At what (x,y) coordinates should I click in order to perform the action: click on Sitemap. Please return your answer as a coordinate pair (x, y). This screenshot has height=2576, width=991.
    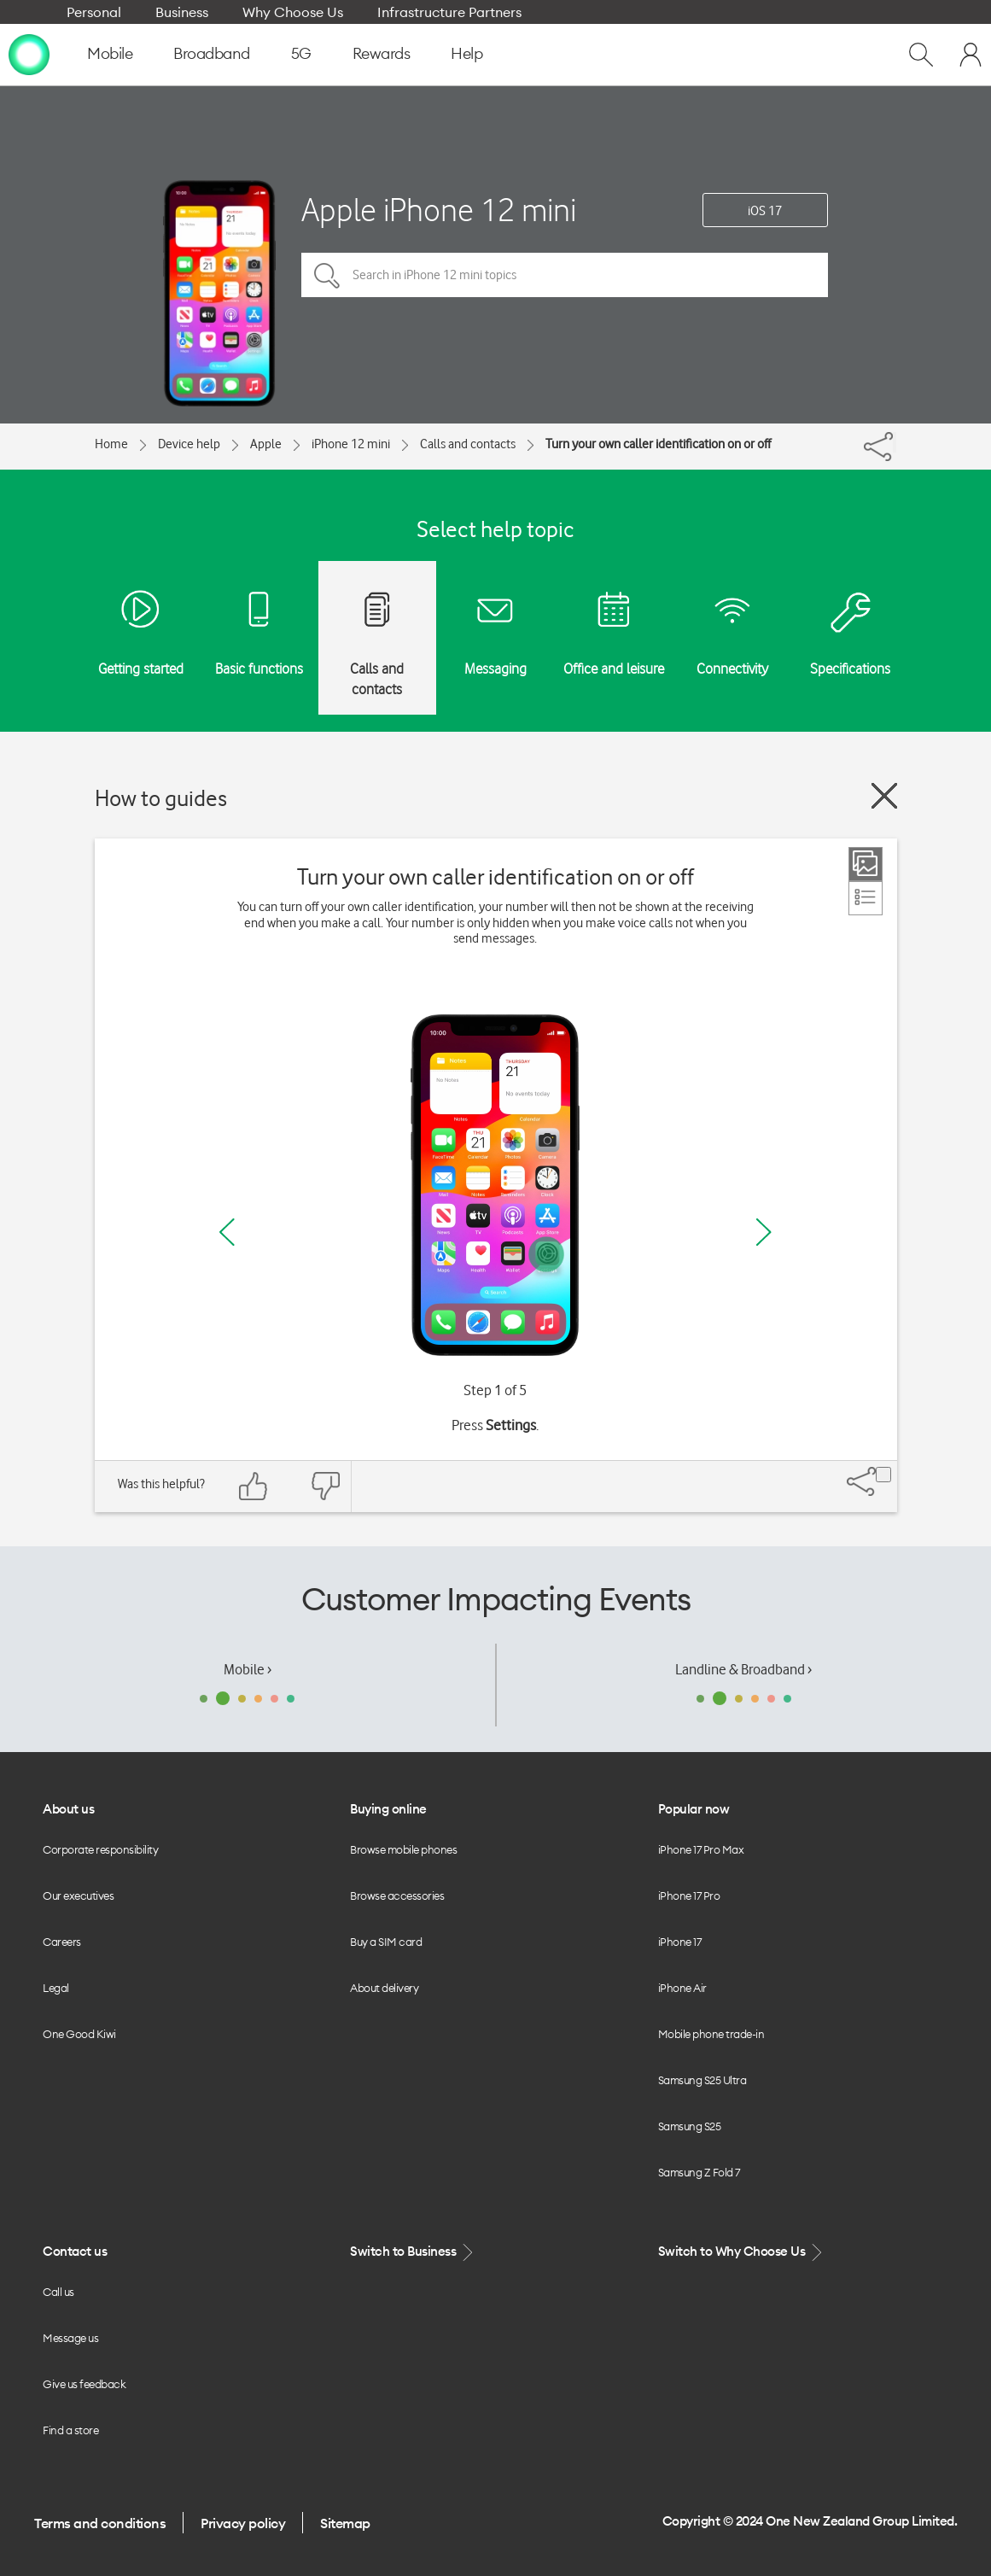
    Looking at the image, I should click on (345, 2523).